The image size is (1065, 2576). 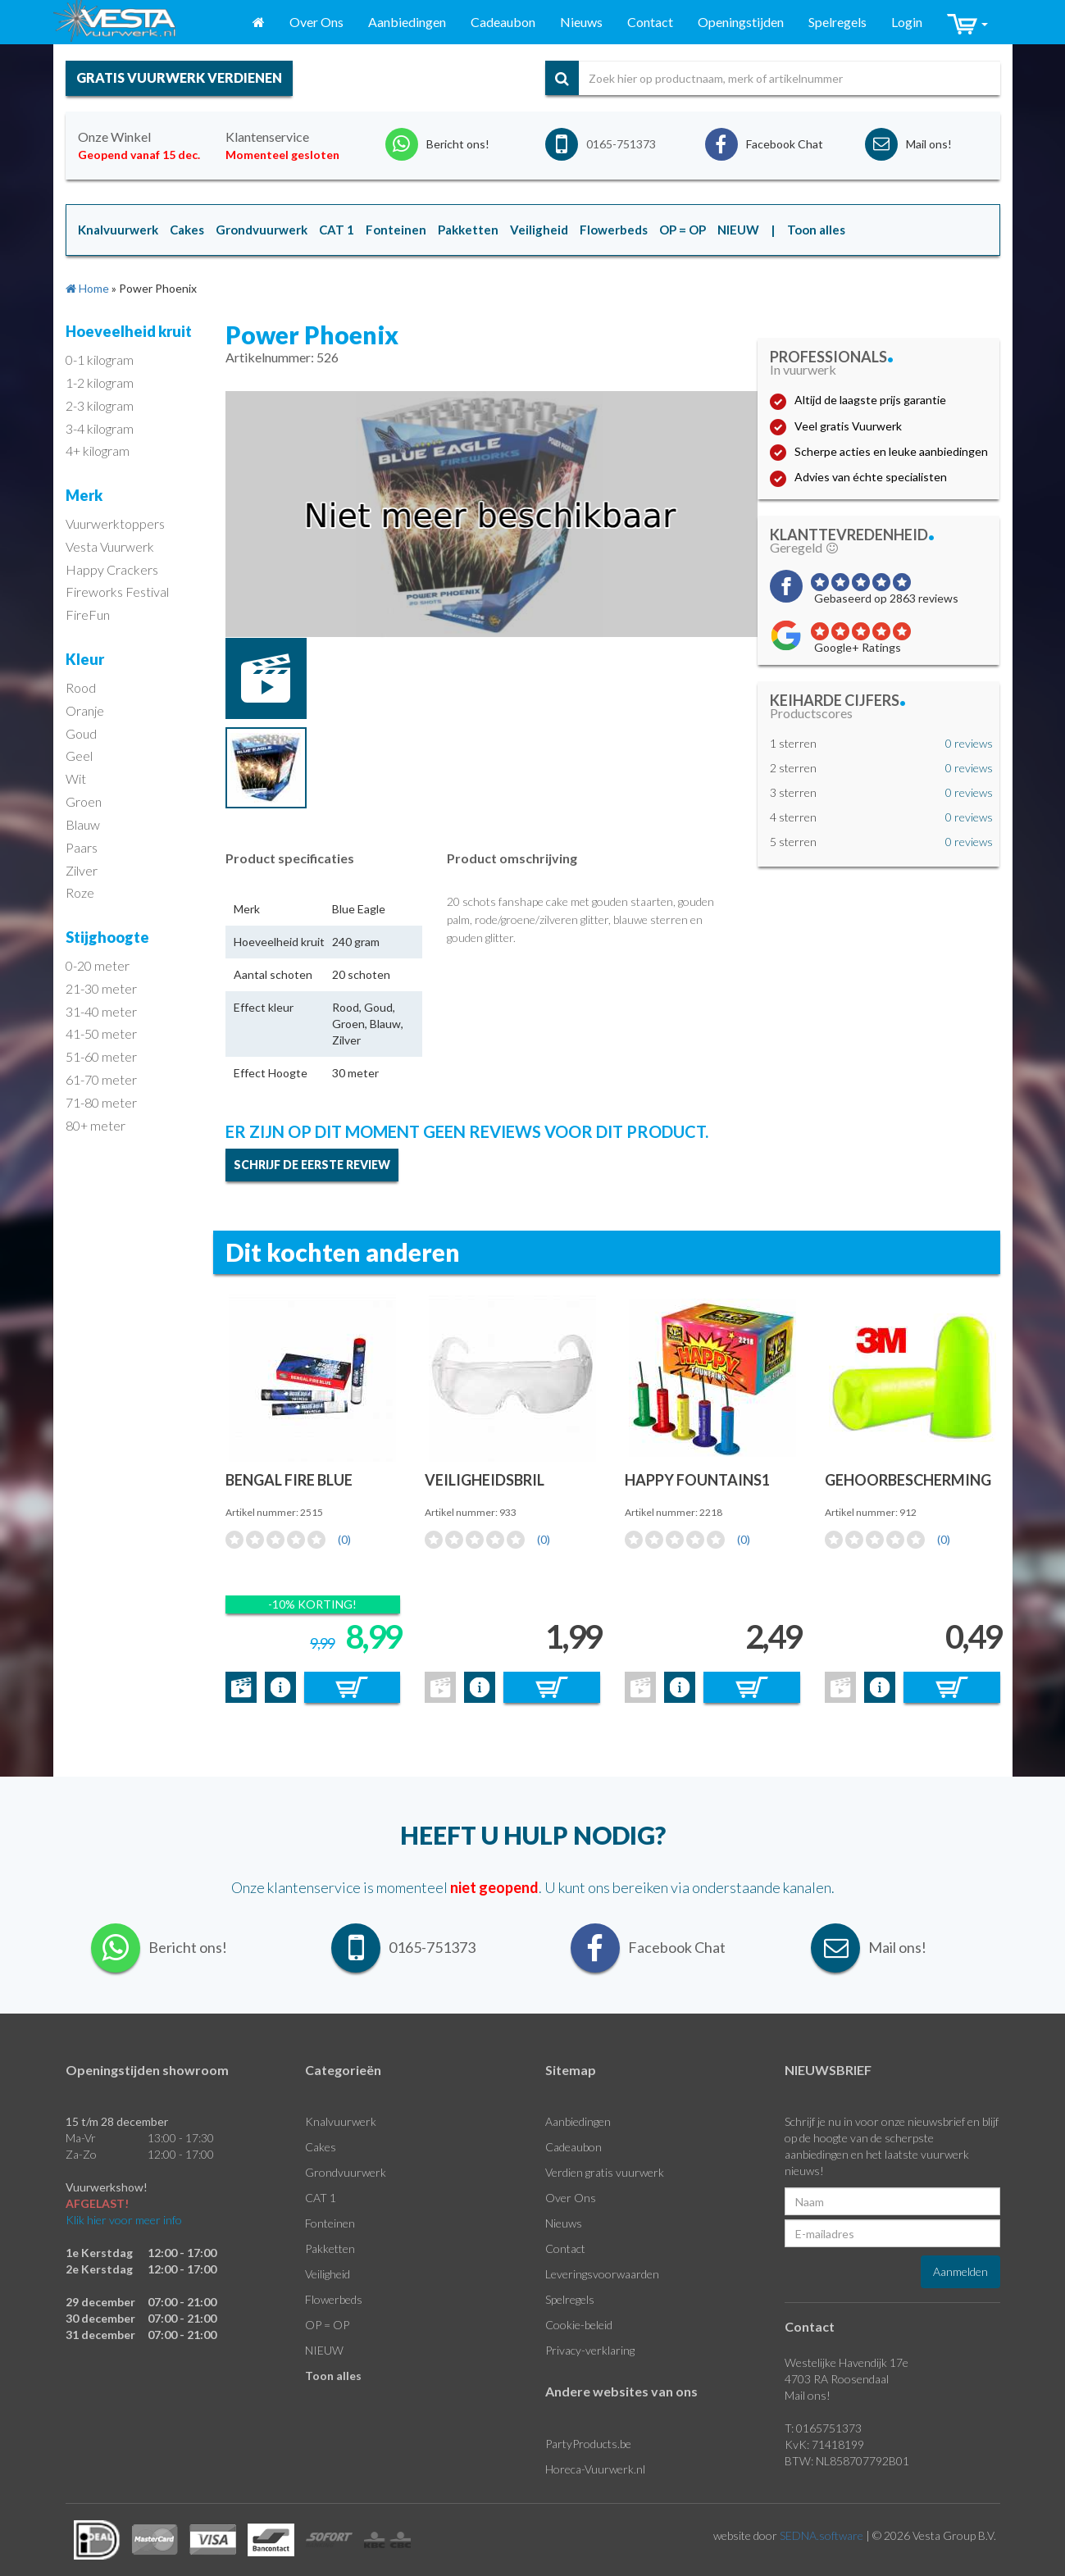 What do you see at coordinates (83, 824) in the screenshot?
I see `Blauw` at bounding box center [83, 824].